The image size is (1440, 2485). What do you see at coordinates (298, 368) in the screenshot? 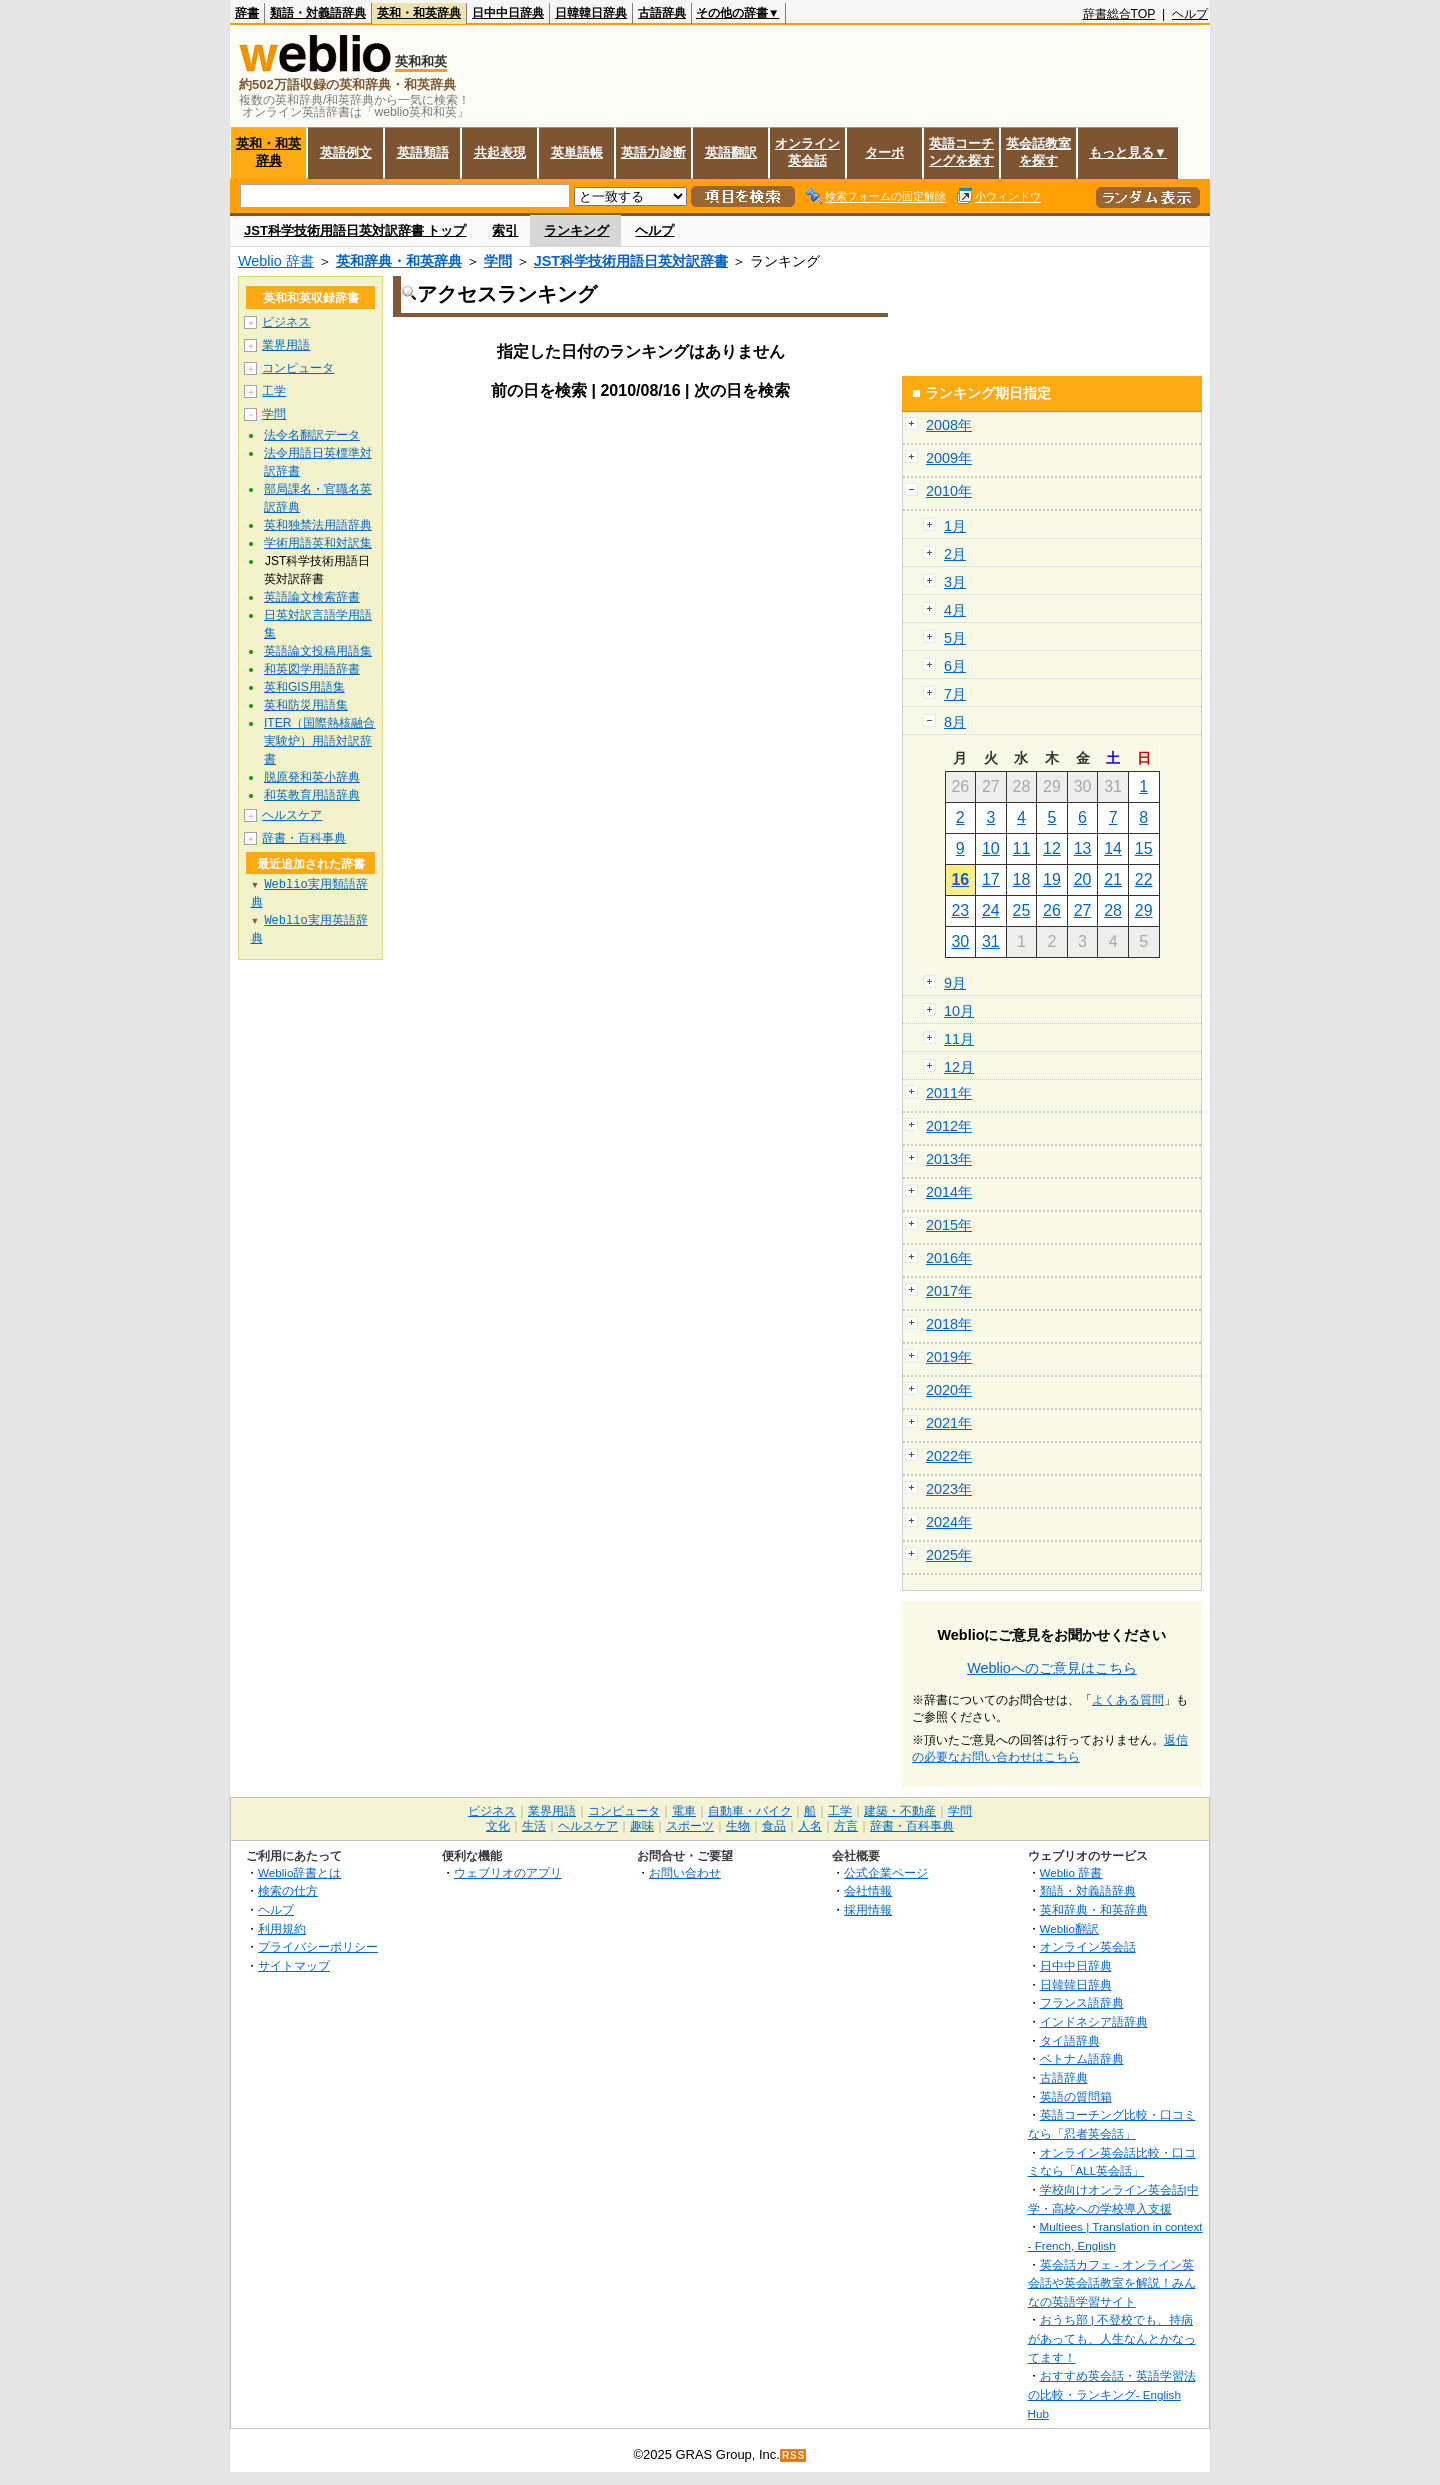
I see `コンピュータ` at bounding box center [298, 368].